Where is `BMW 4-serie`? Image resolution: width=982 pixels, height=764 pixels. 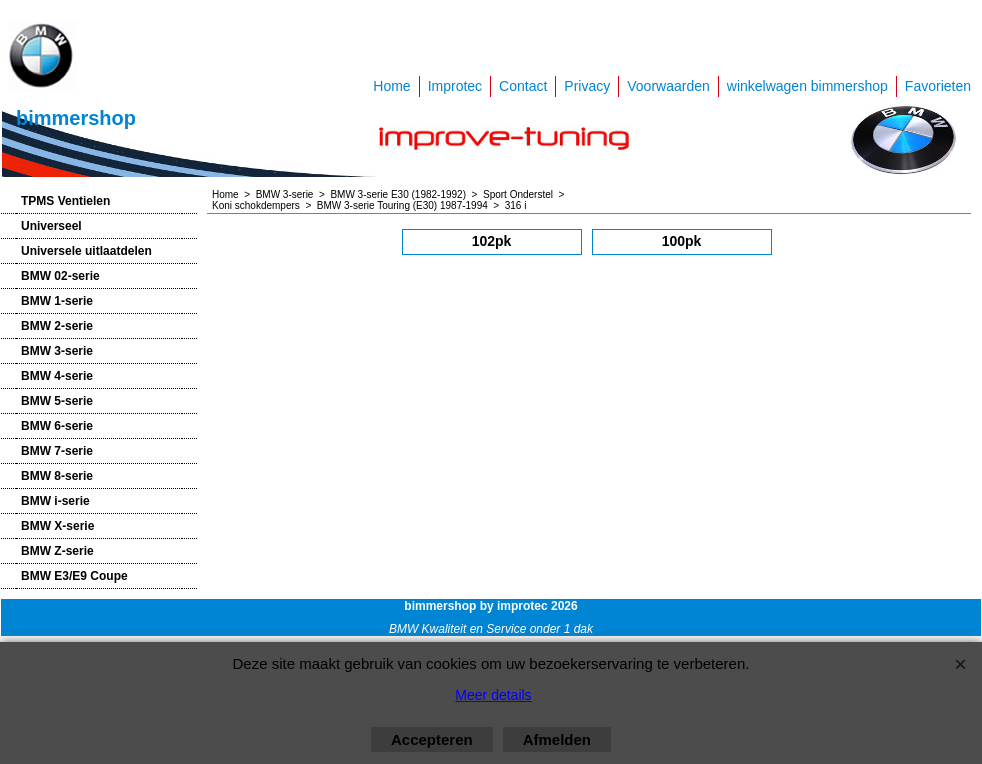 BMW 4-serie is located at coordinates (57, 376).